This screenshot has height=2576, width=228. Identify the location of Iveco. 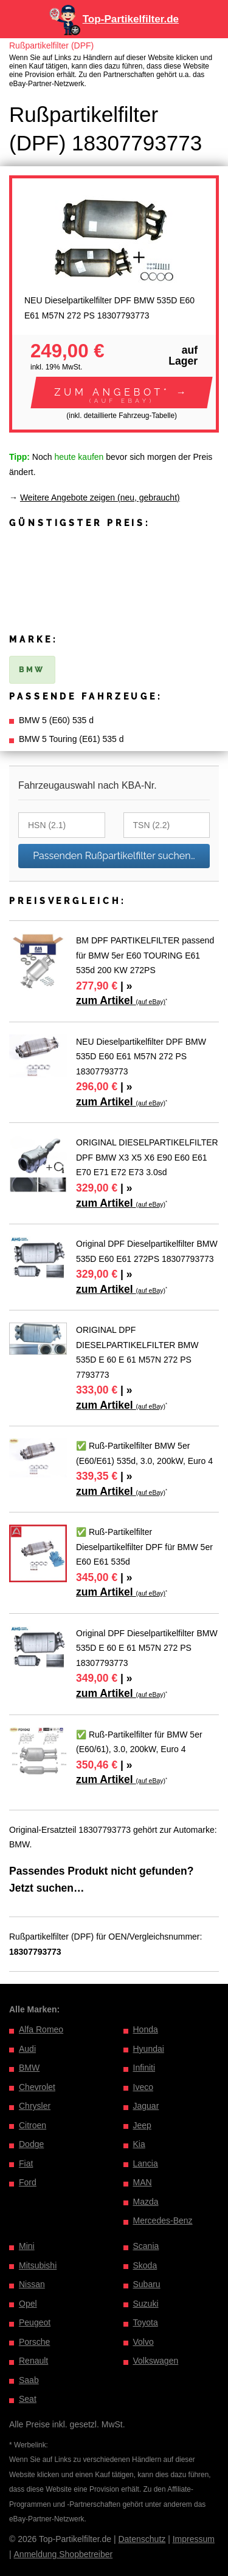
(143, 2087).